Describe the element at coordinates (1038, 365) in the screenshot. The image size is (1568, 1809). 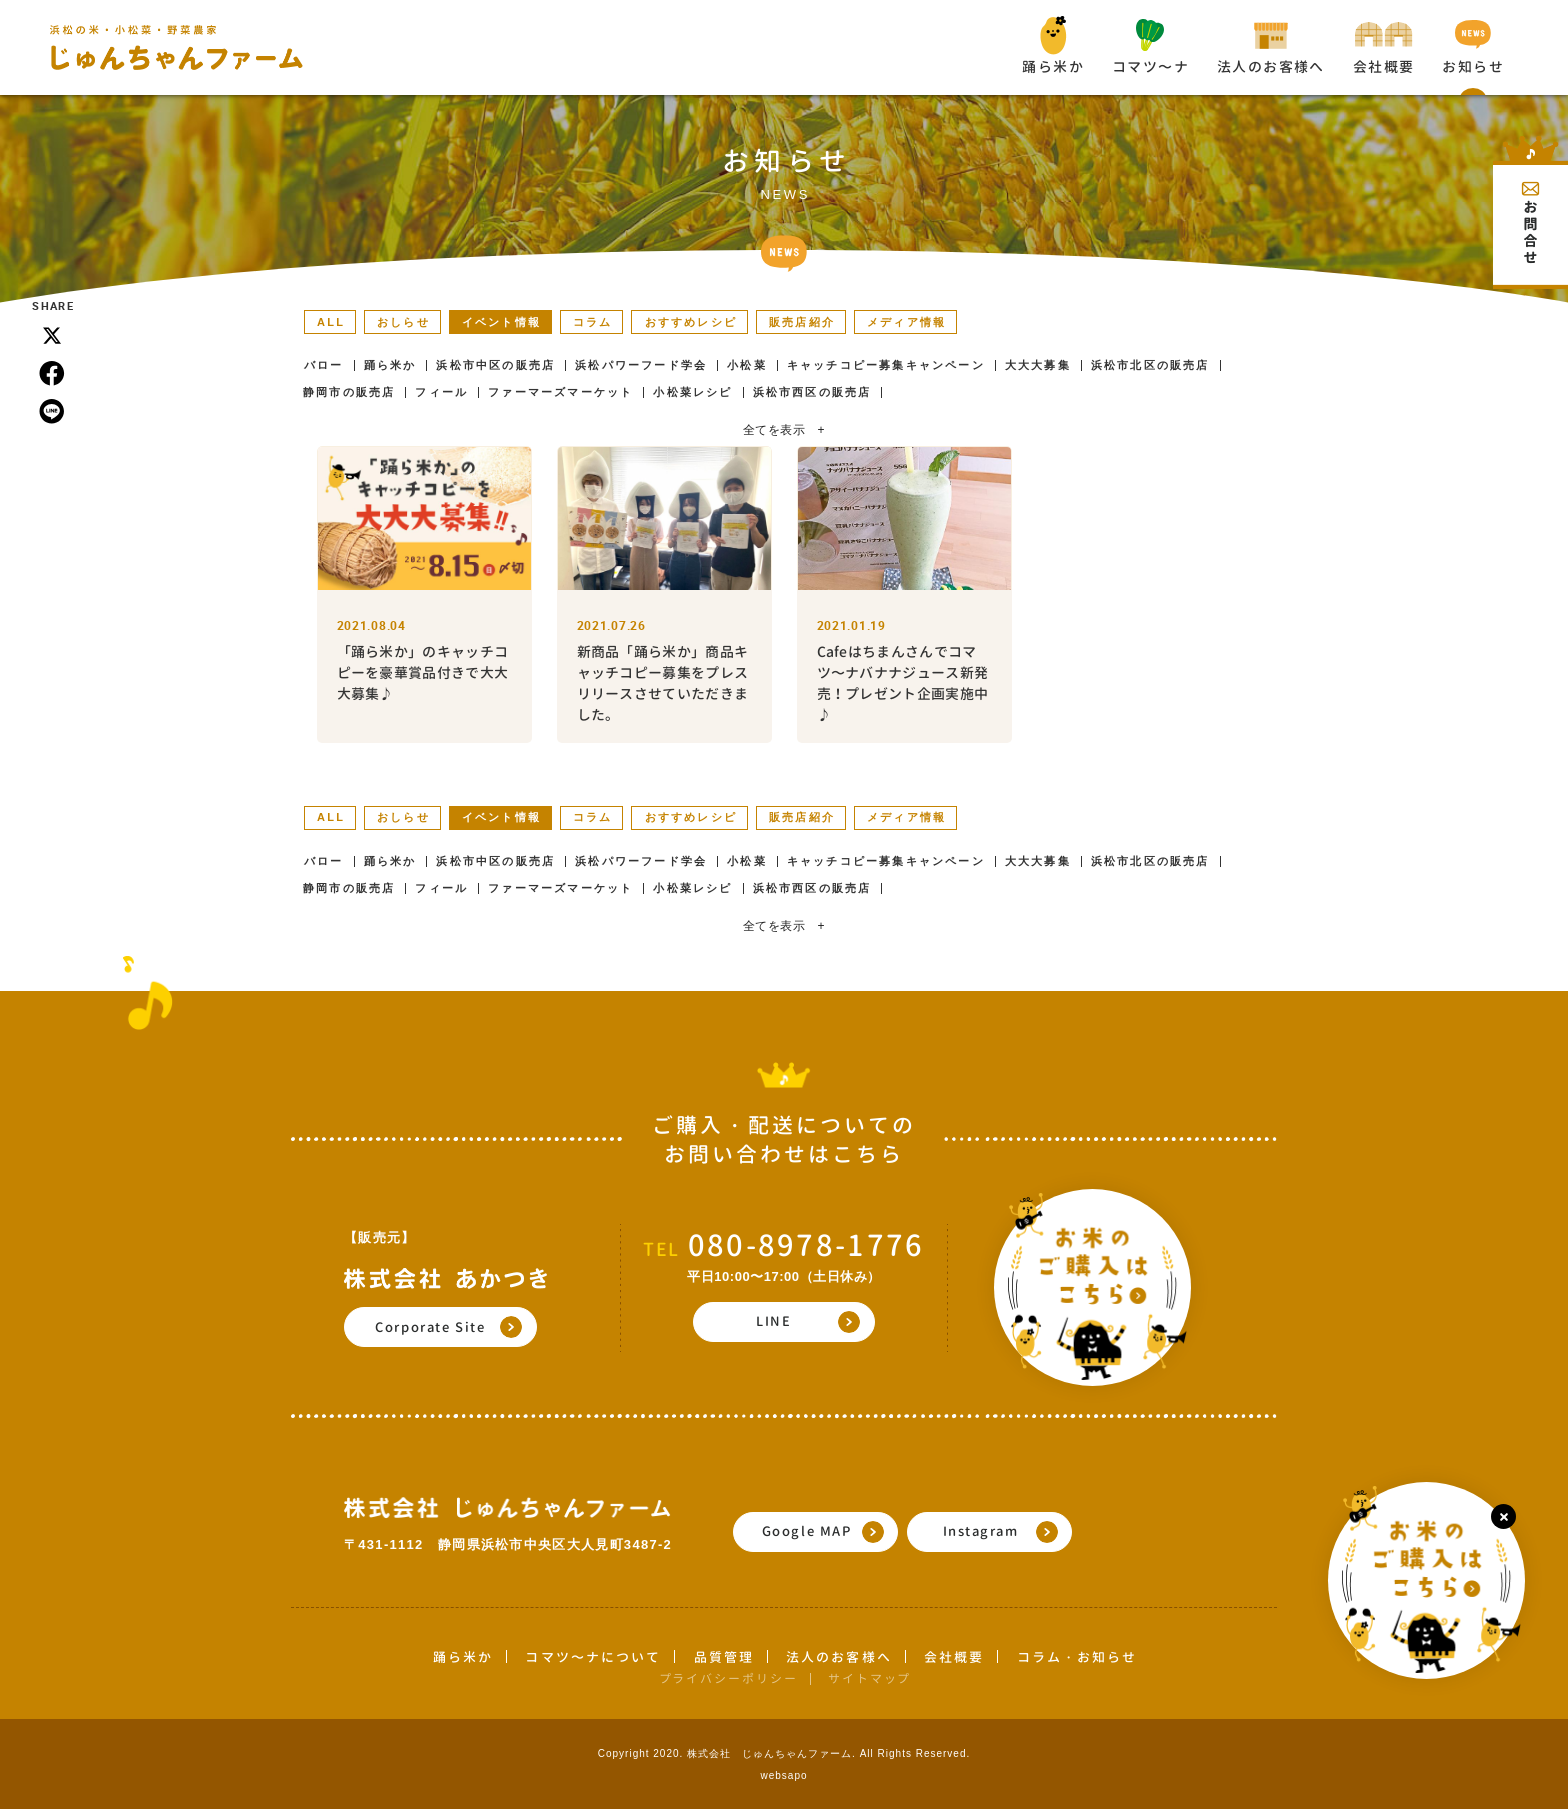
I see `大大大募集` at that location.